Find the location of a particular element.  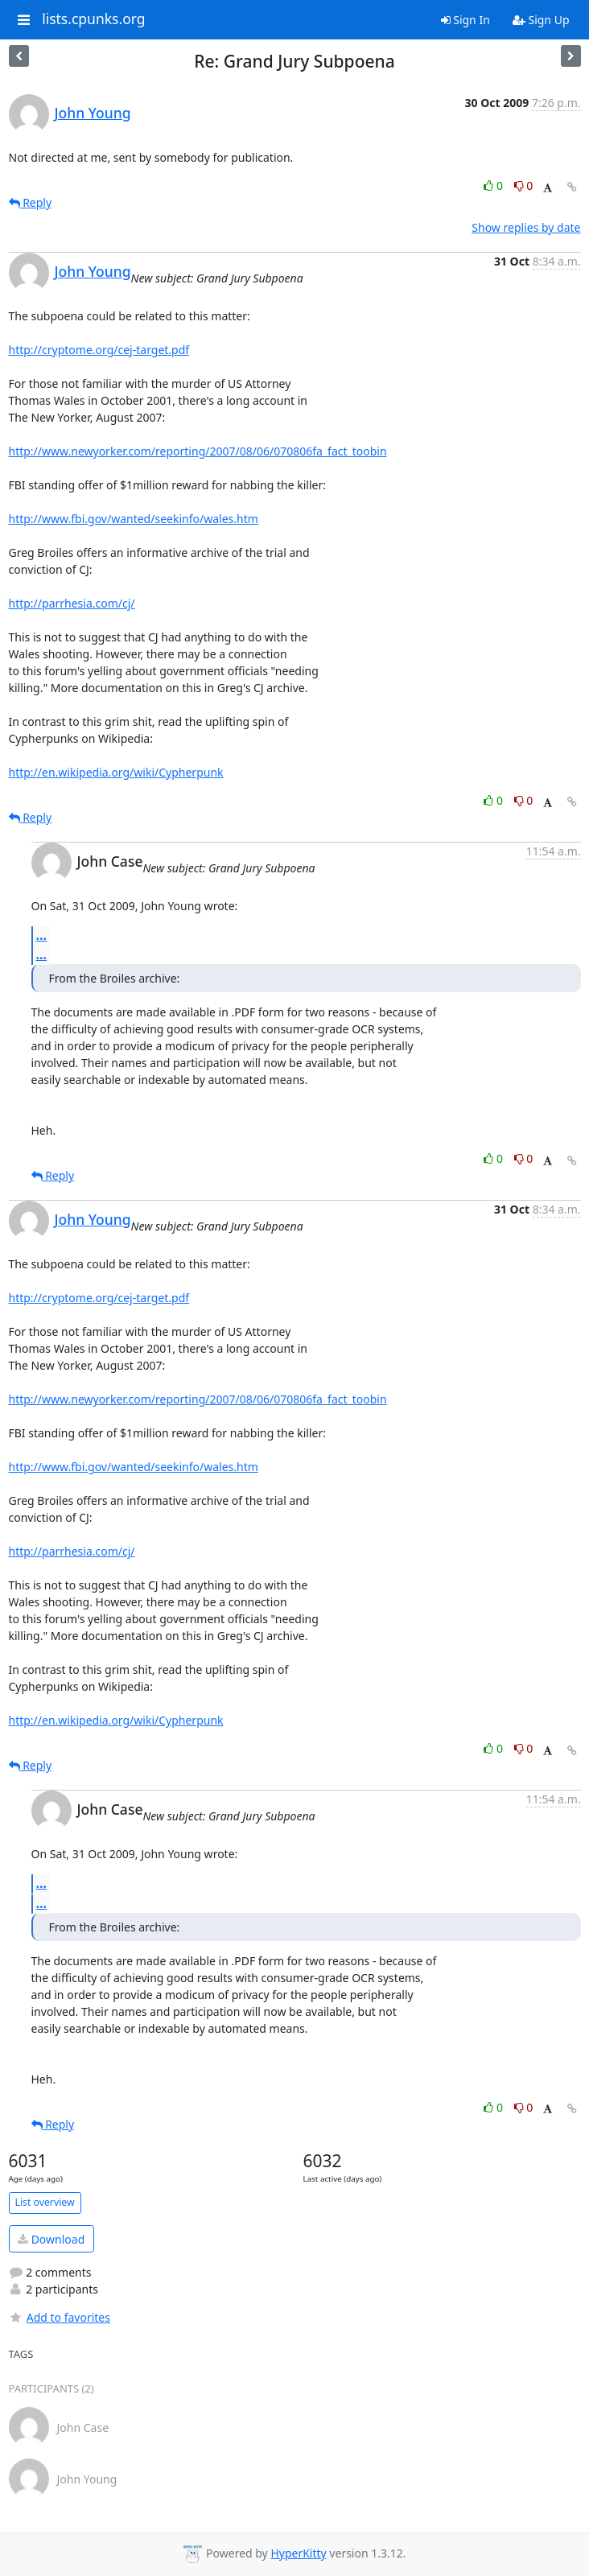

John Young is located at coordinates (93, 112).